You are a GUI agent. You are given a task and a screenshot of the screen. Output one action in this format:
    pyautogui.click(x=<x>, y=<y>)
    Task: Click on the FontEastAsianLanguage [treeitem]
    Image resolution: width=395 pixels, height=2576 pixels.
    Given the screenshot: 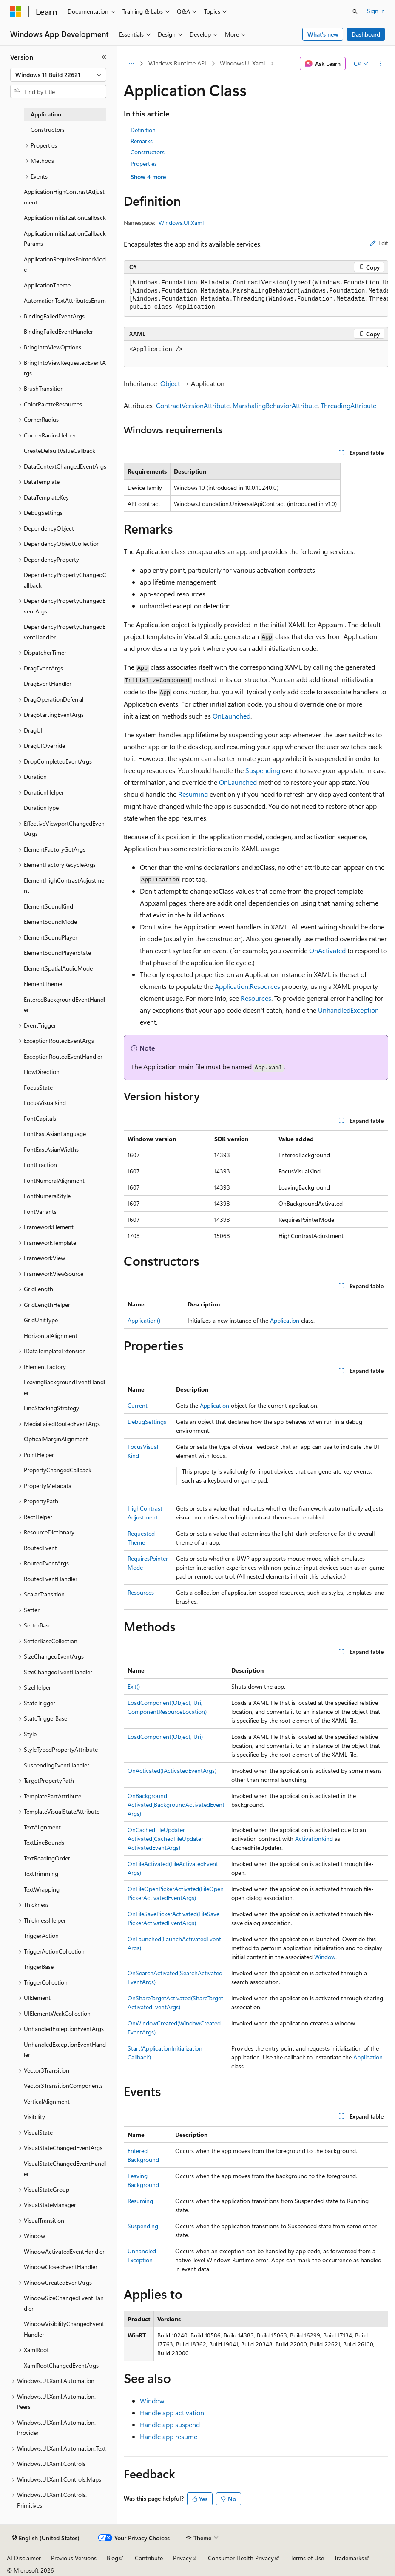 What is the action you would take?
    pyautogui.click(x=55, y=1134)
    